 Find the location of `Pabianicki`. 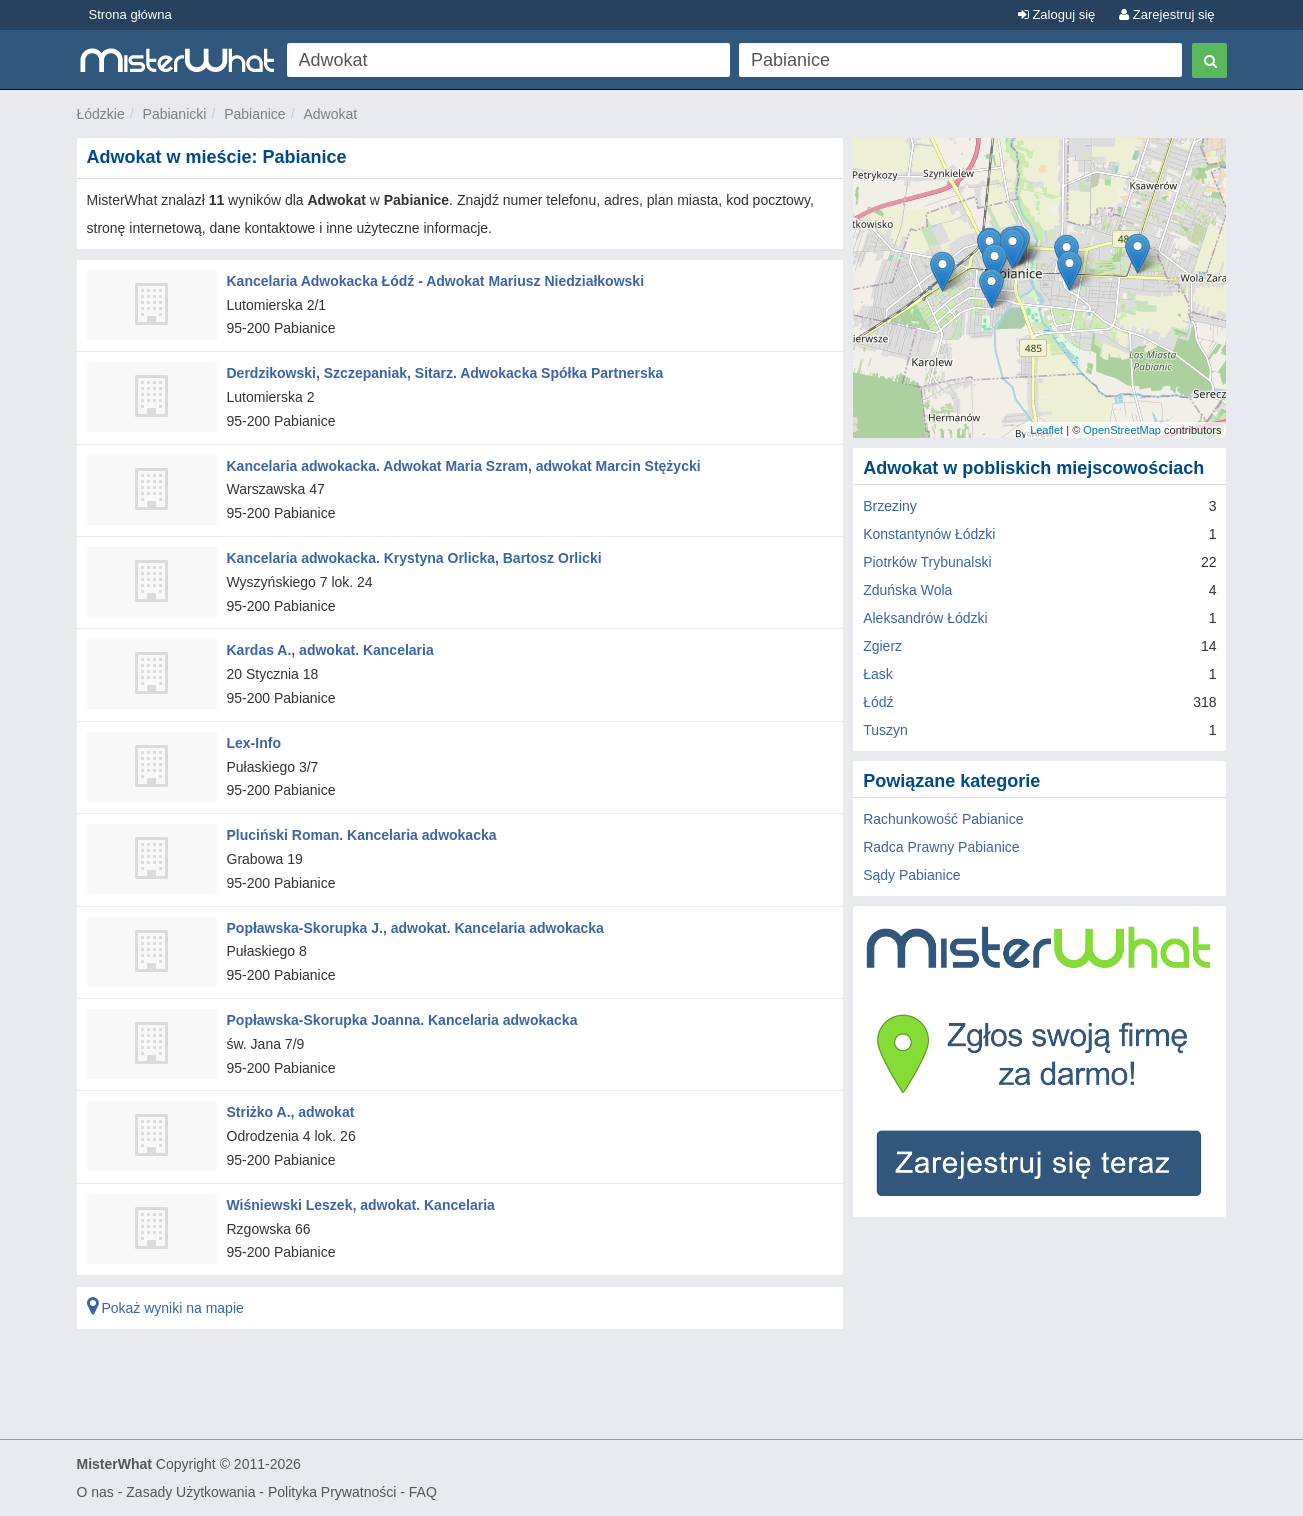

Pabianicki is located at coordinates (175, 114).